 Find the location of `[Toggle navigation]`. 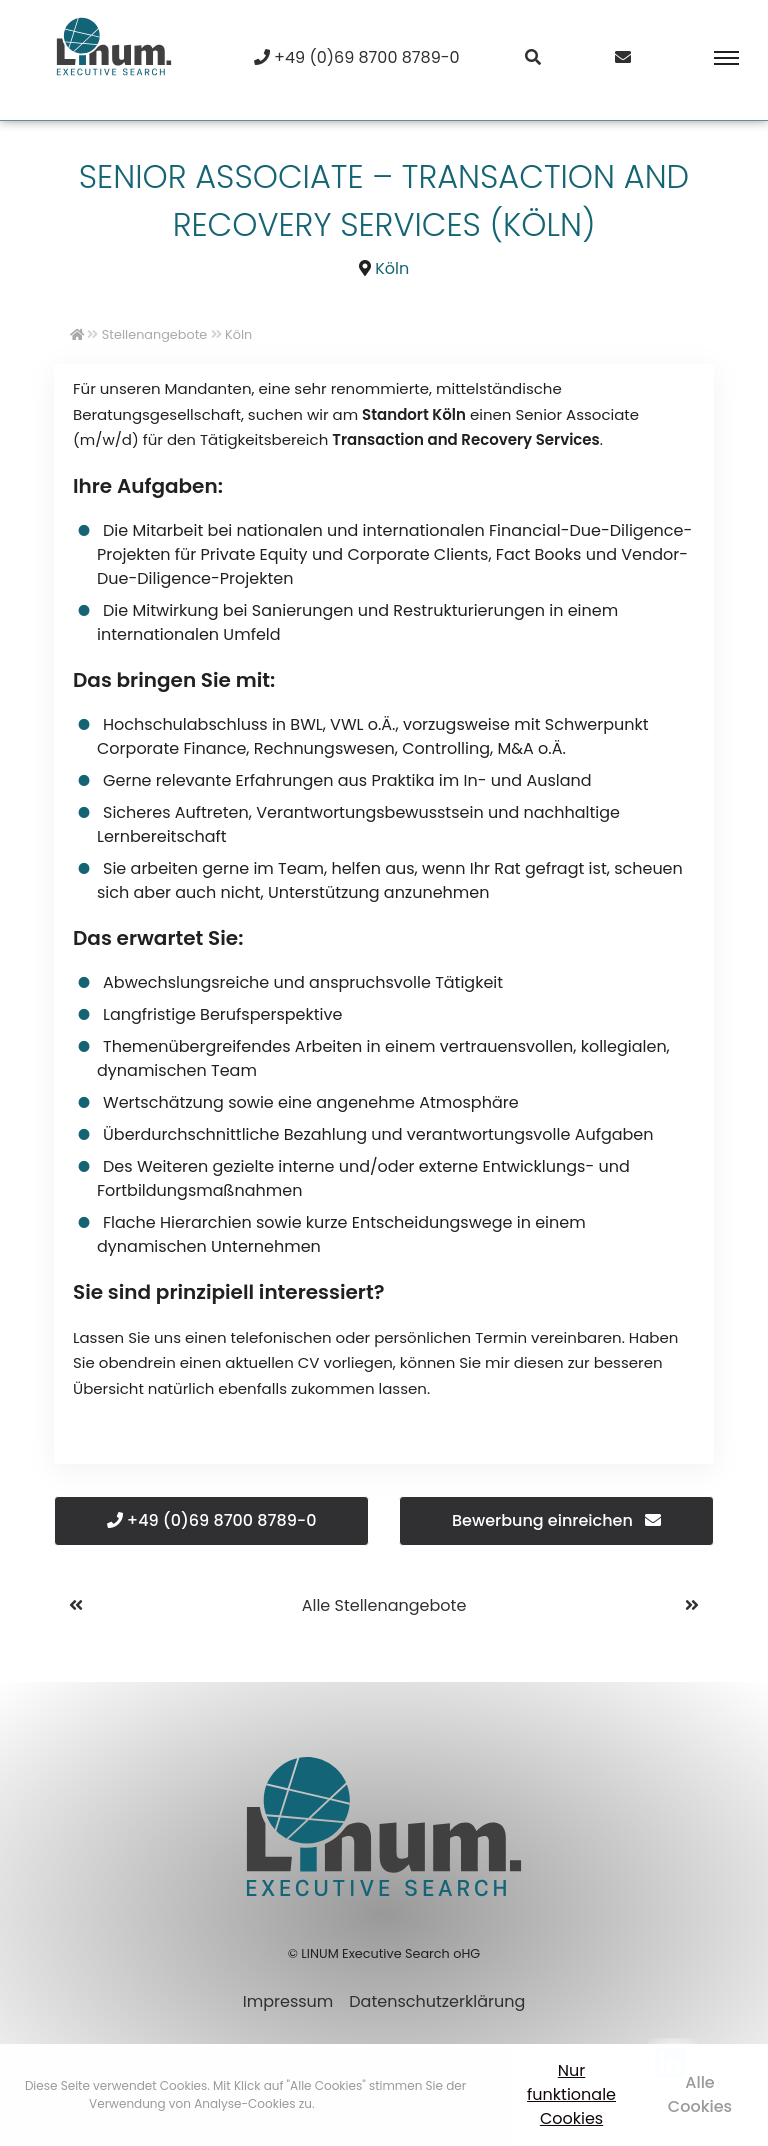

[Toggle navigation] is located at coordinates (712, 58).